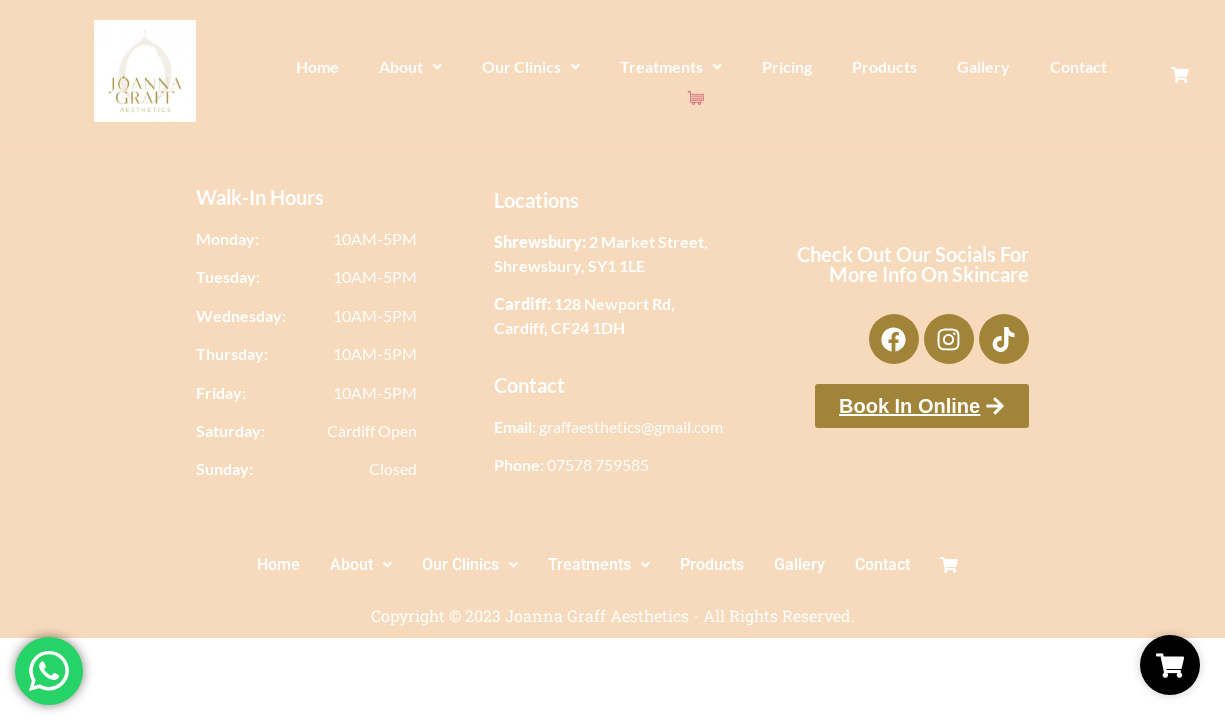 This screenshot has height=720, width=1225. I want to click on Gallery, so click(974, 68).